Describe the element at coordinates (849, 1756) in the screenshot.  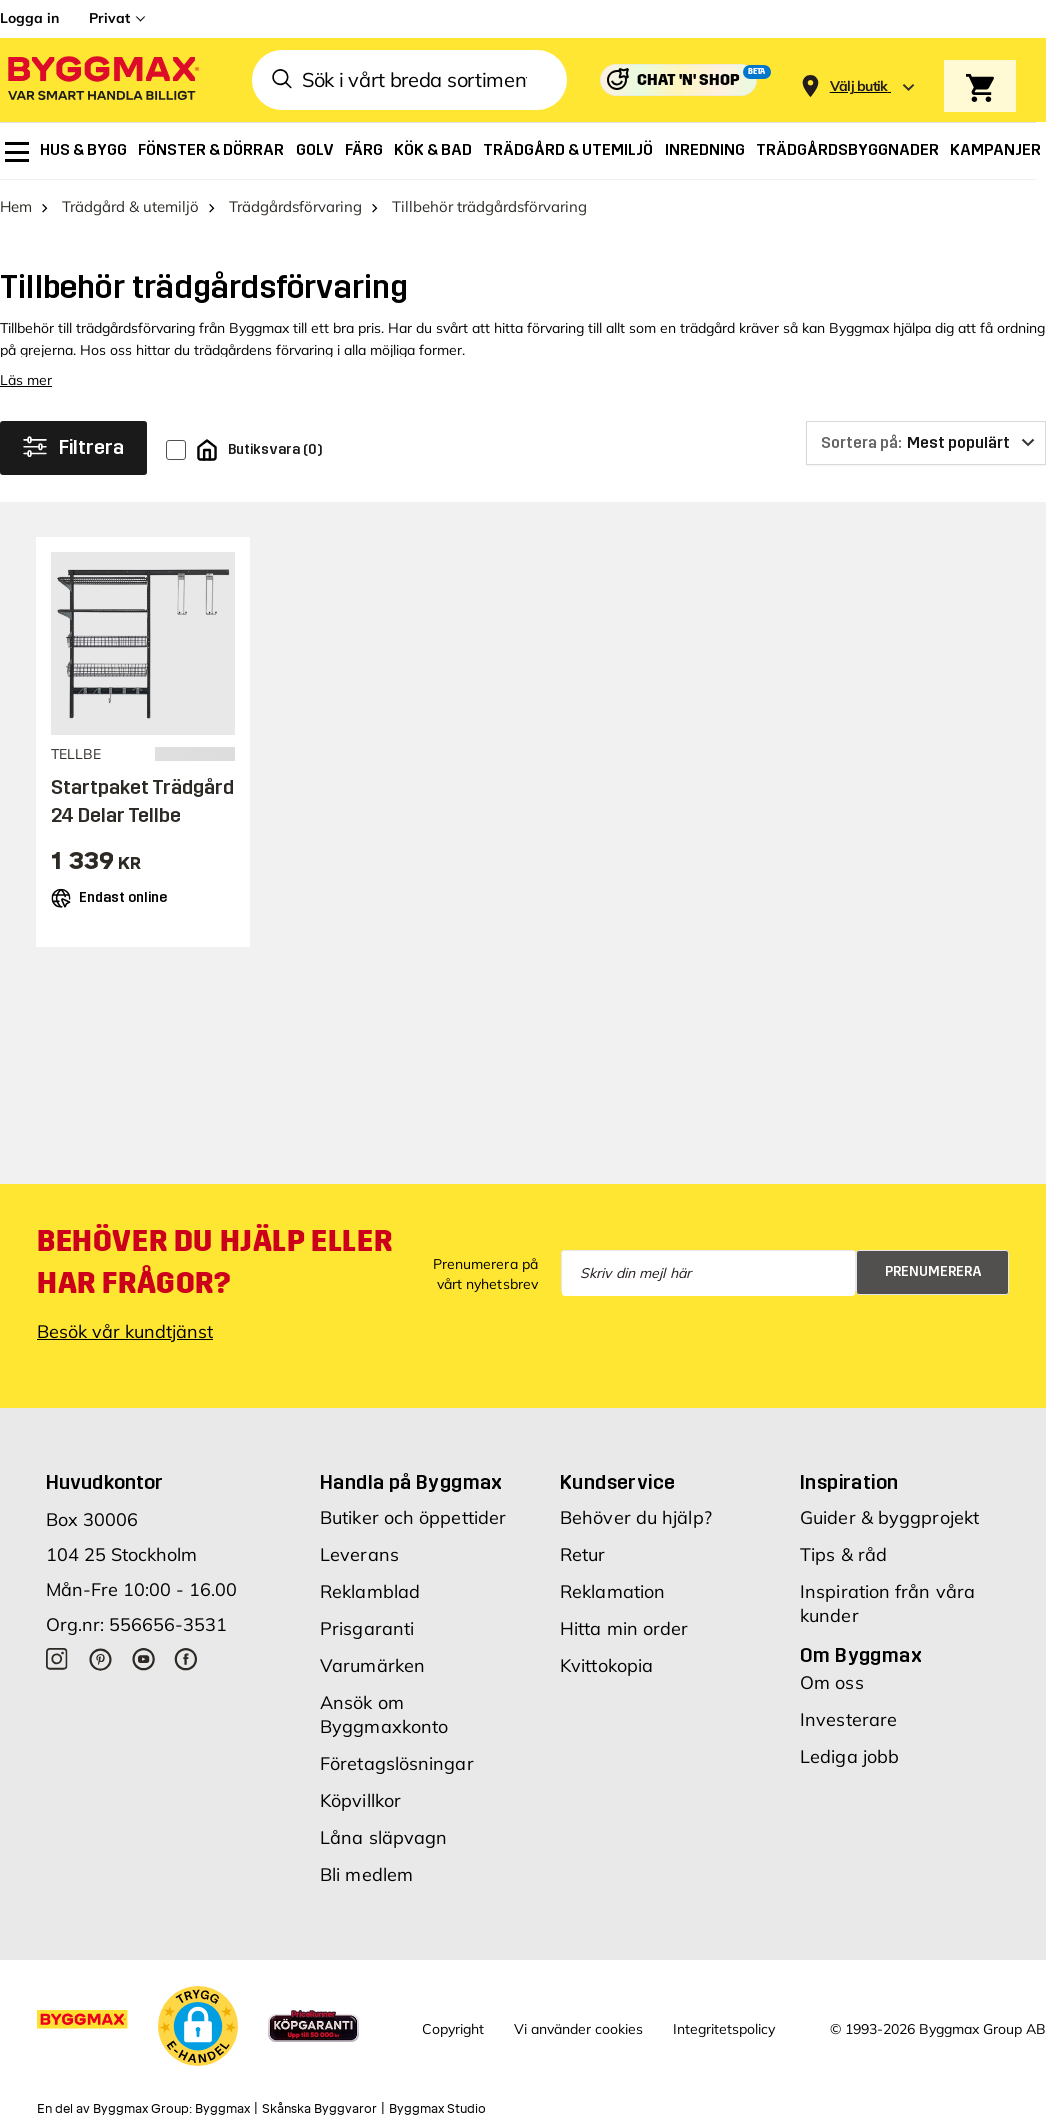
I see `Lediga jobb` at that location.